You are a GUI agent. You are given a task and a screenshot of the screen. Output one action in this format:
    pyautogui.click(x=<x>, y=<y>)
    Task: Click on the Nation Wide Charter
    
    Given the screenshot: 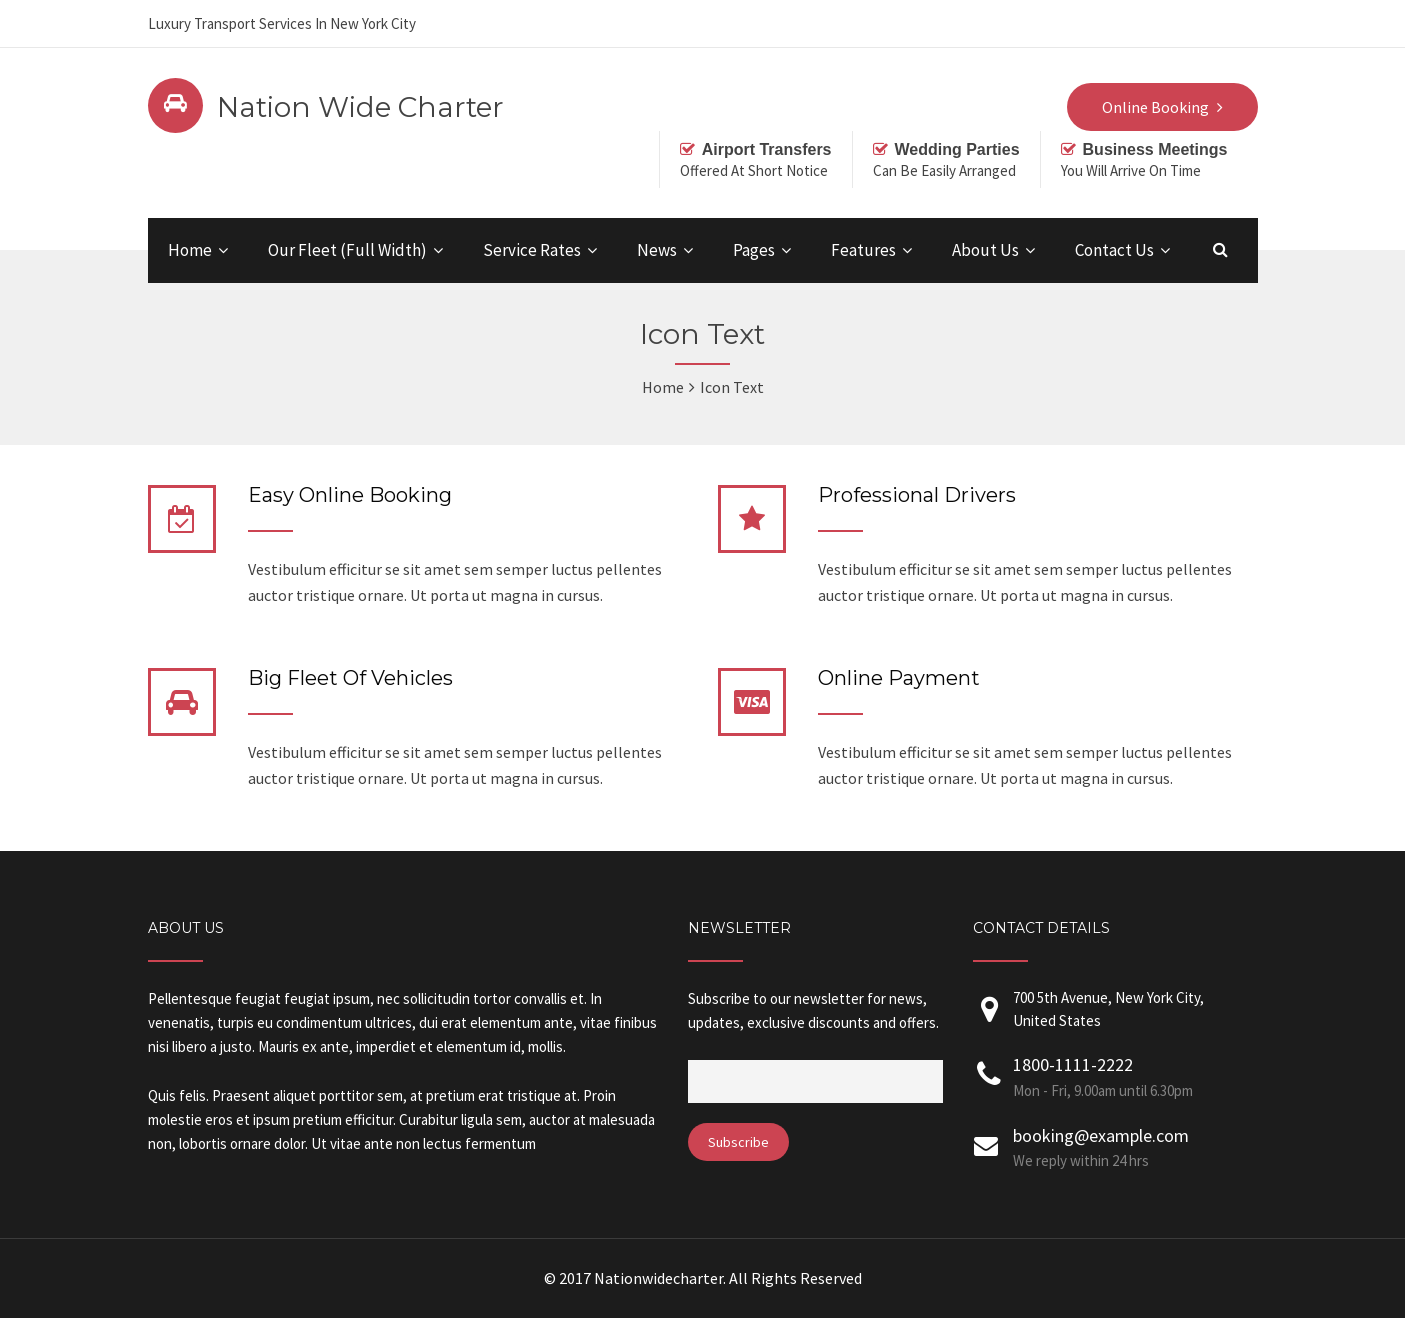 What is the action you would take?
    pyautogui.click(x=360, y=107)
    